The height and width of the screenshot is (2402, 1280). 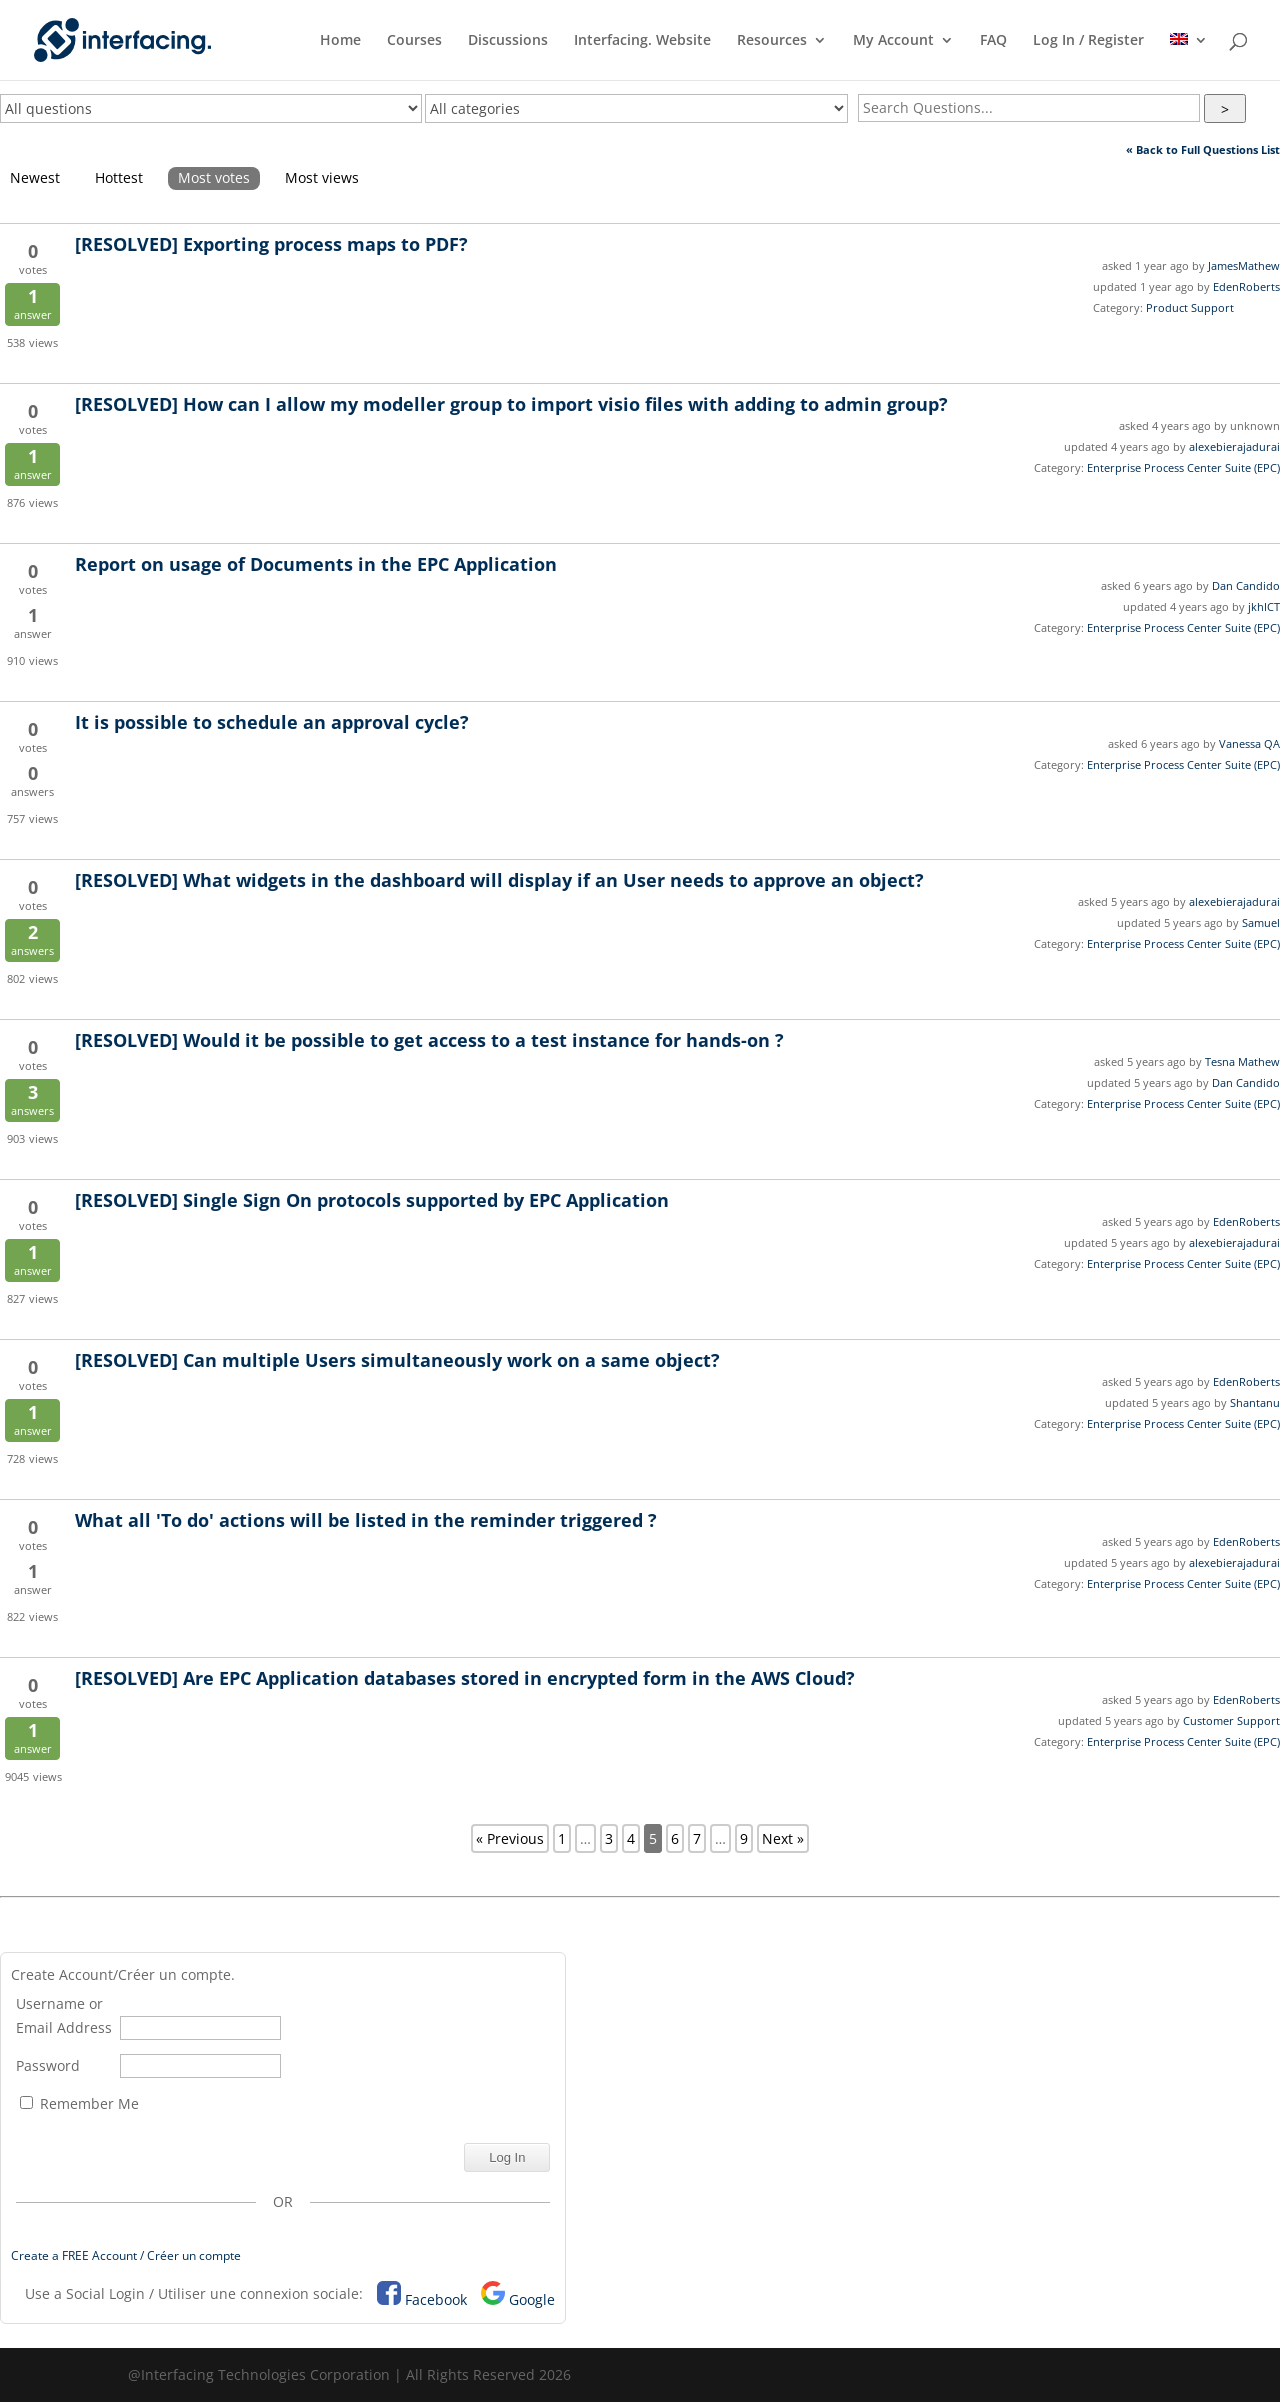 I want to click on FAQ, so click(x=993, y=41).